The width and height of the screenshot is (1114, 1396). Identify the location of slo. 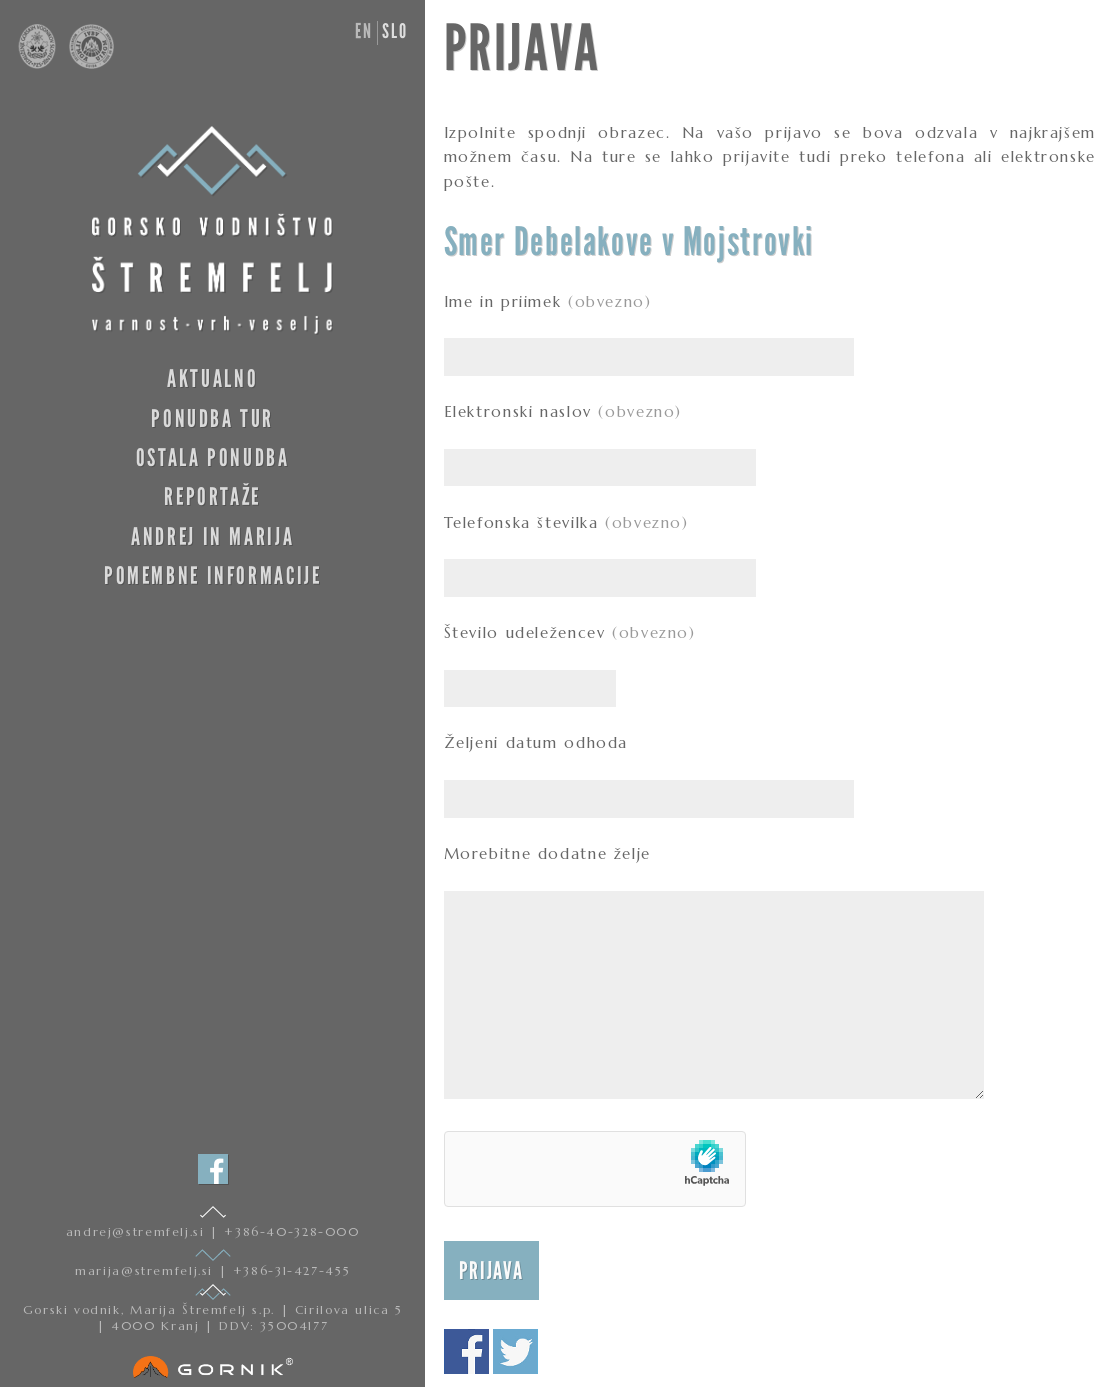
(394, 31).